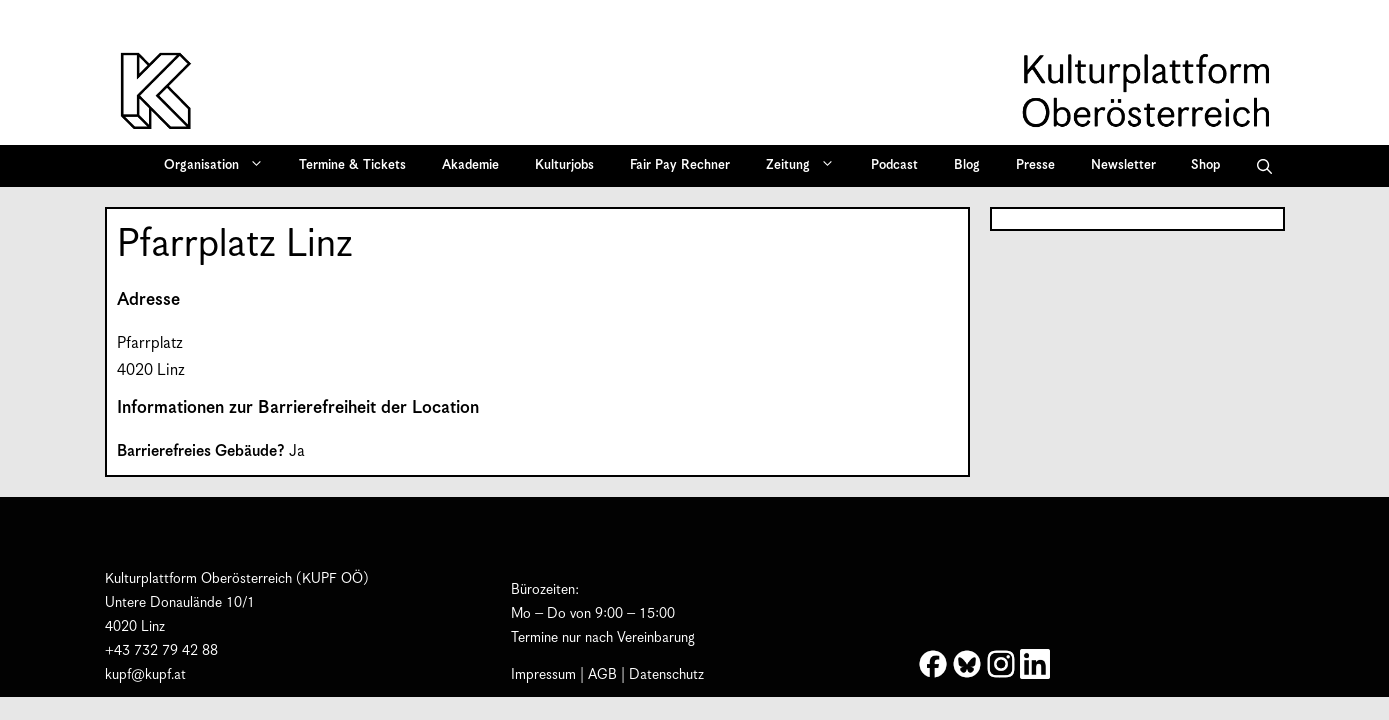 The image size is (1389, 720). I want to click on Datenschutz, so click(666, 675).